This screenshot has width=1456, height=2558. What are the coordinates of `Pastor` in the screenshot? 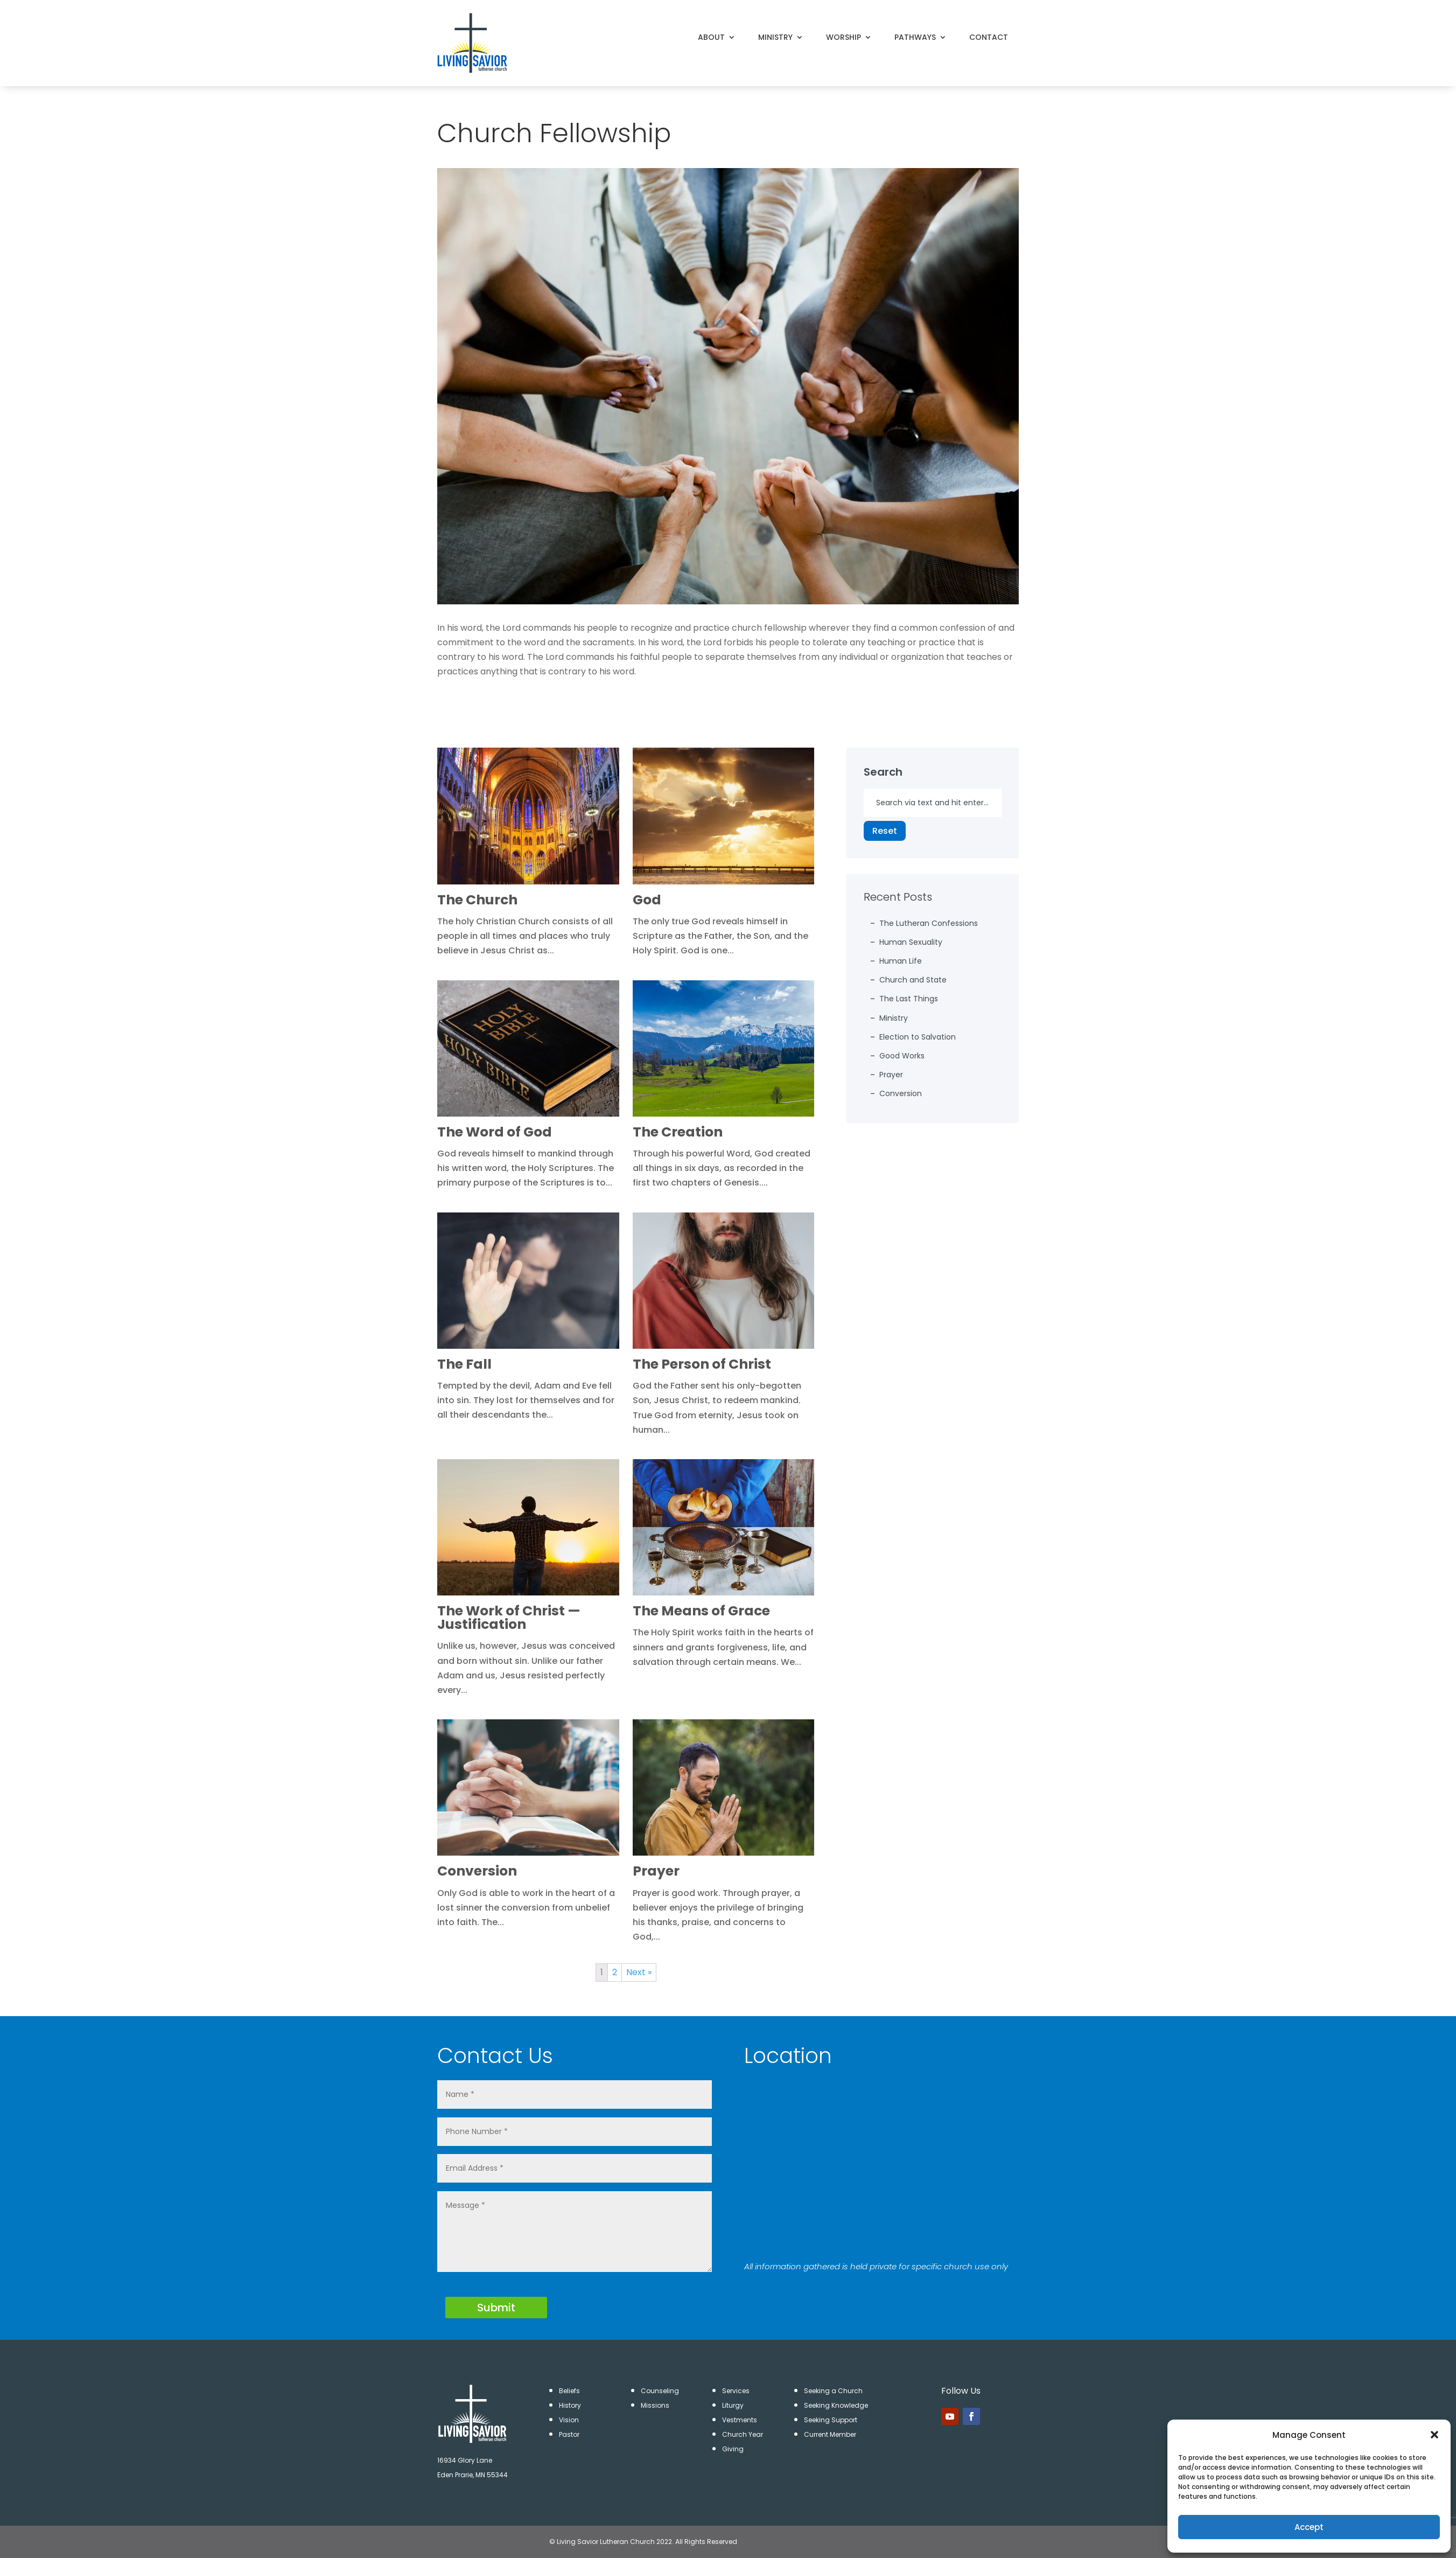 It's located at (569, 2434).